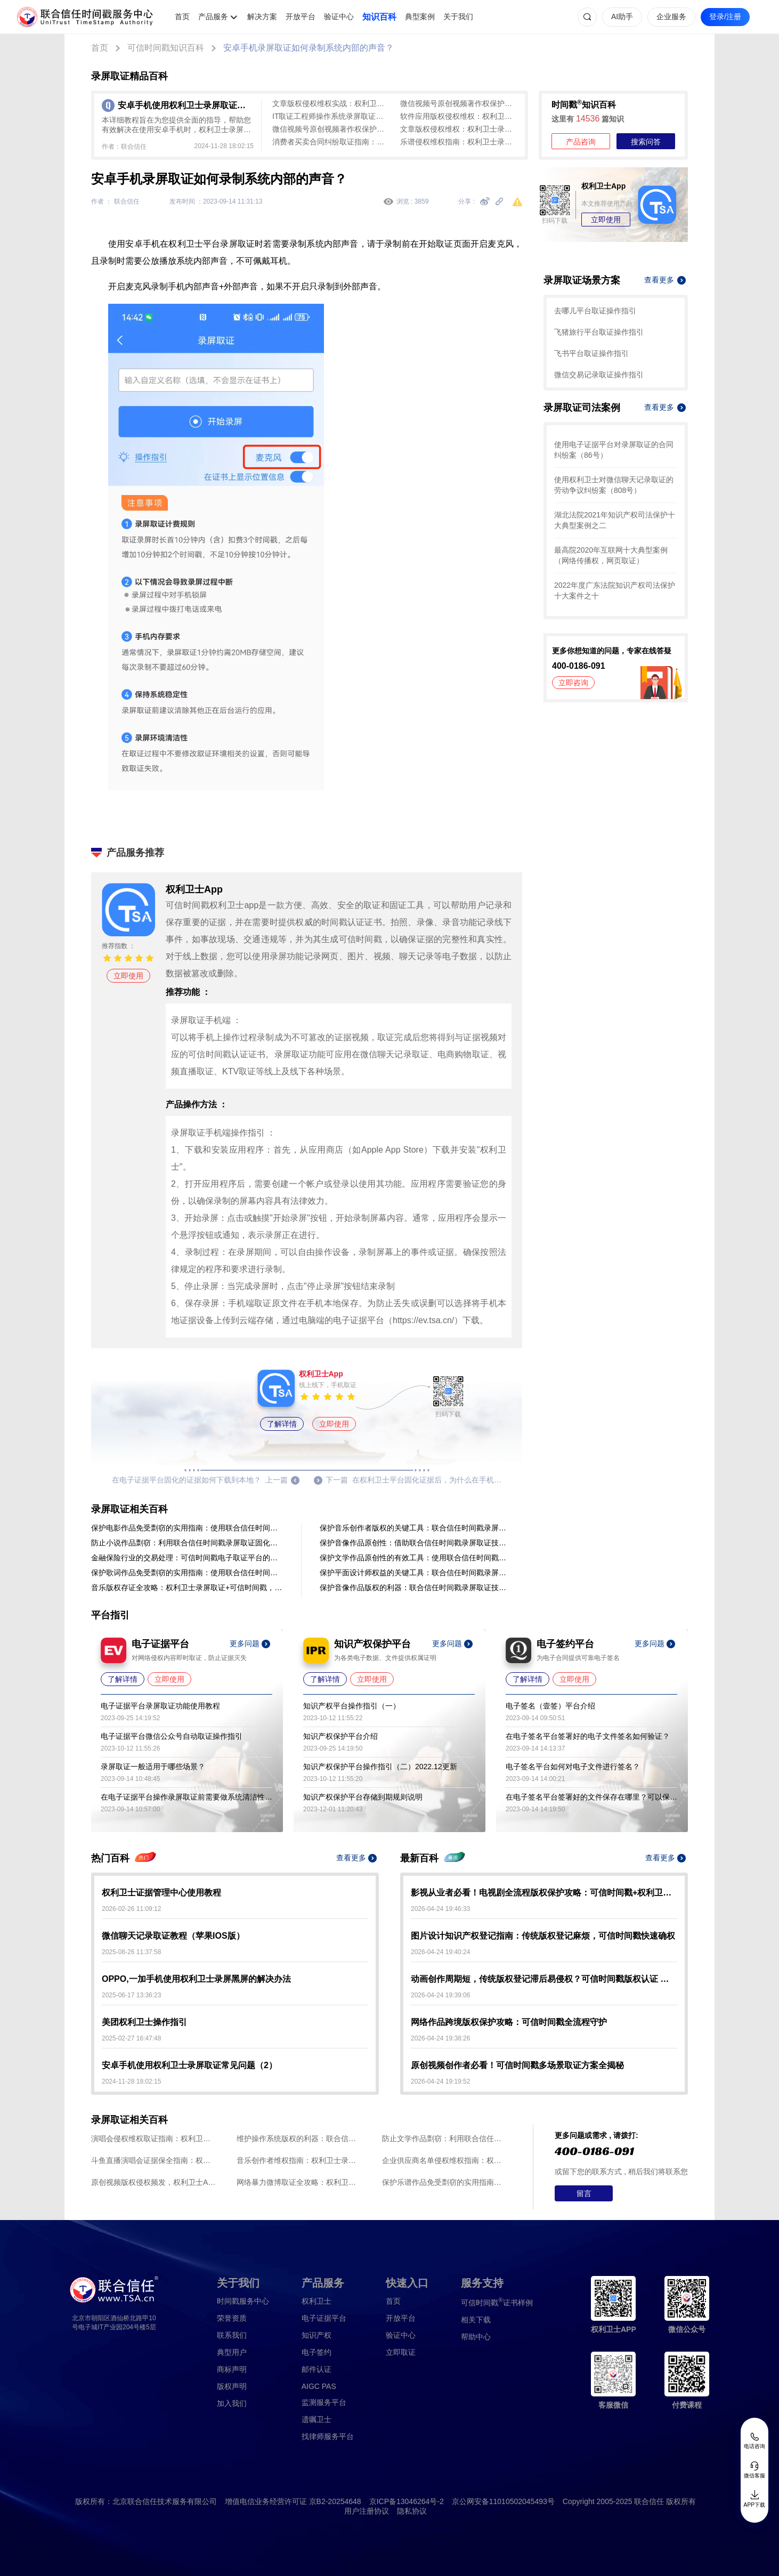 This screenshot has width=779, height=2576. I want to click on 立即取证, so click(401, 2352).